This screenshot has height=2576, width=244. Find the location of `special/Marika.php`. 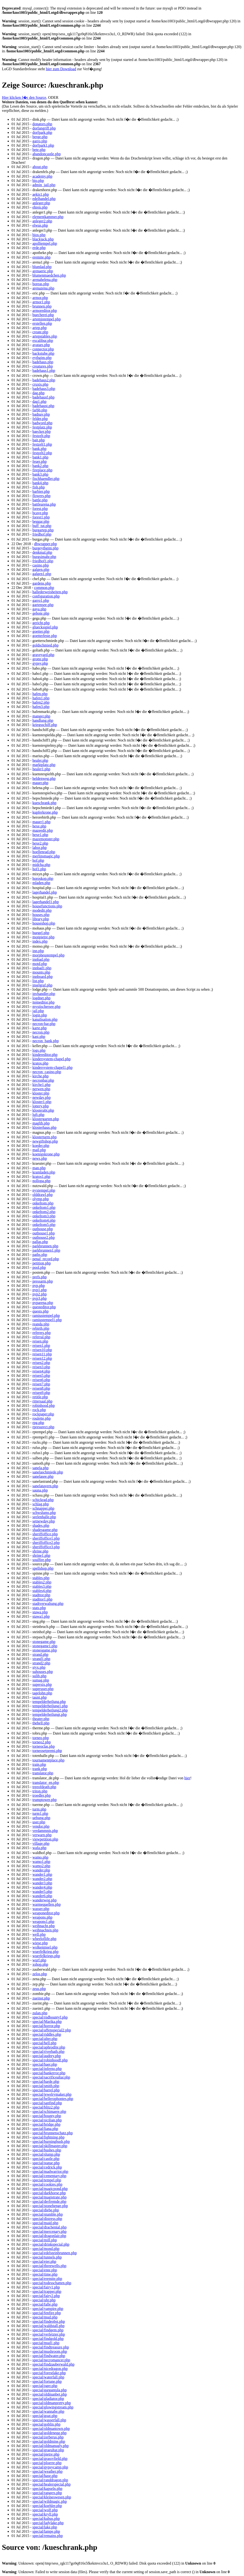

special/Marika.php is located at coordinates (47, 2021).